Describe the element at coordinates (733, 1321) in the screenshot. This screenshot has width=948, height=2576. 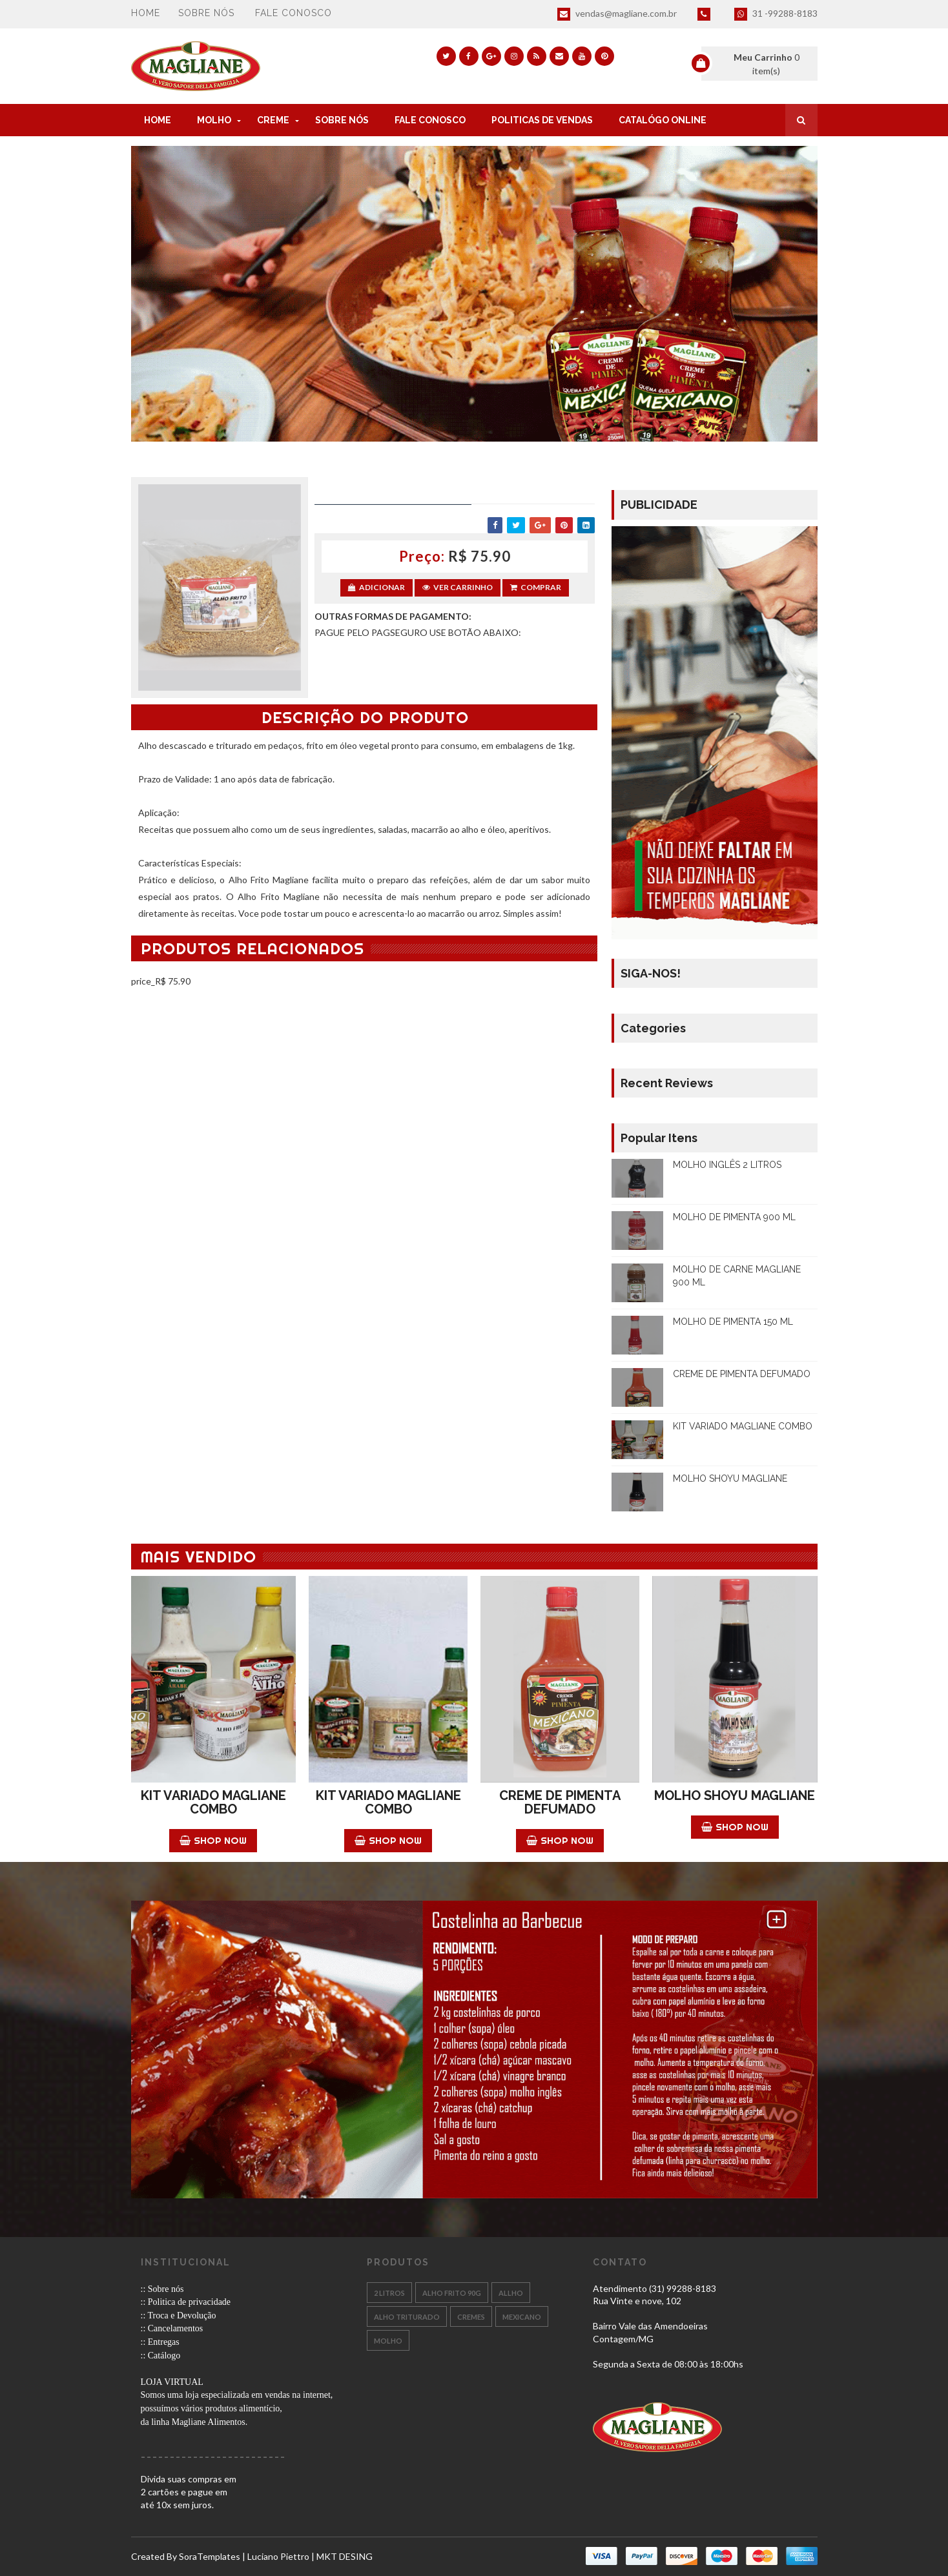
I see `MOLHO DE PIMENTA 150 ML` at that location.